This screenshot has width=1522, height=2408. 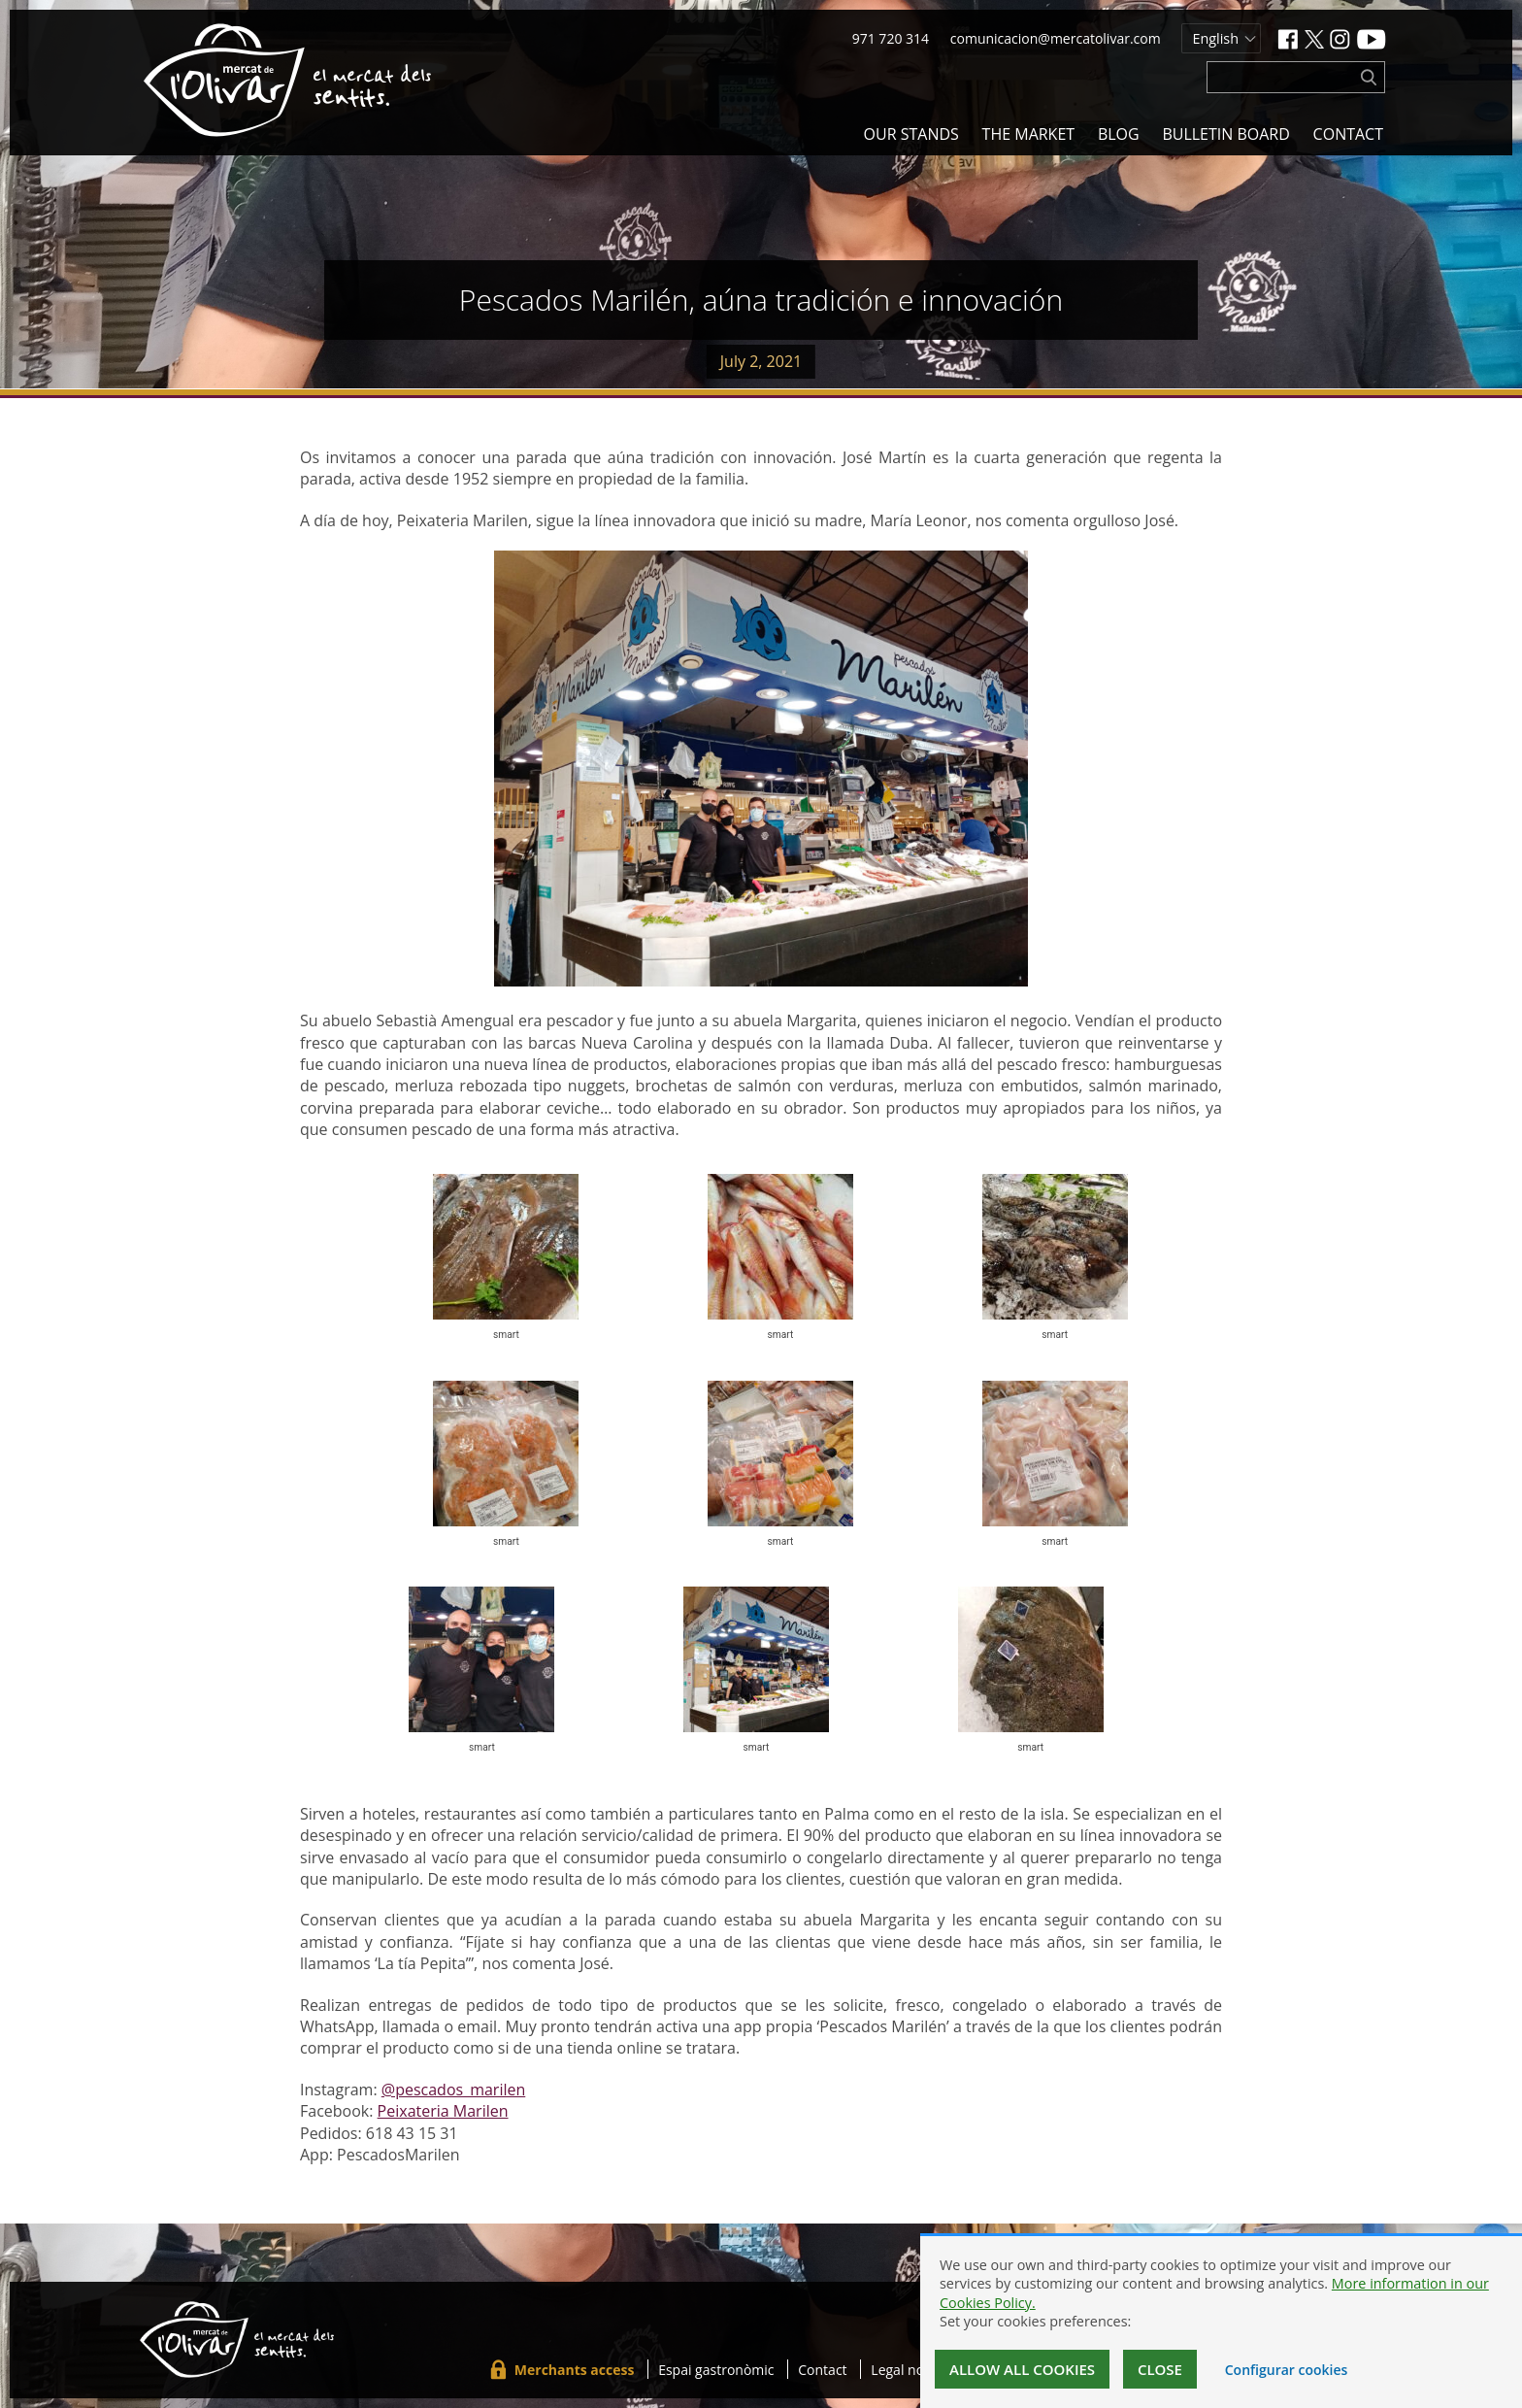 I want to click on Close, so click(x=1160, y=2369).